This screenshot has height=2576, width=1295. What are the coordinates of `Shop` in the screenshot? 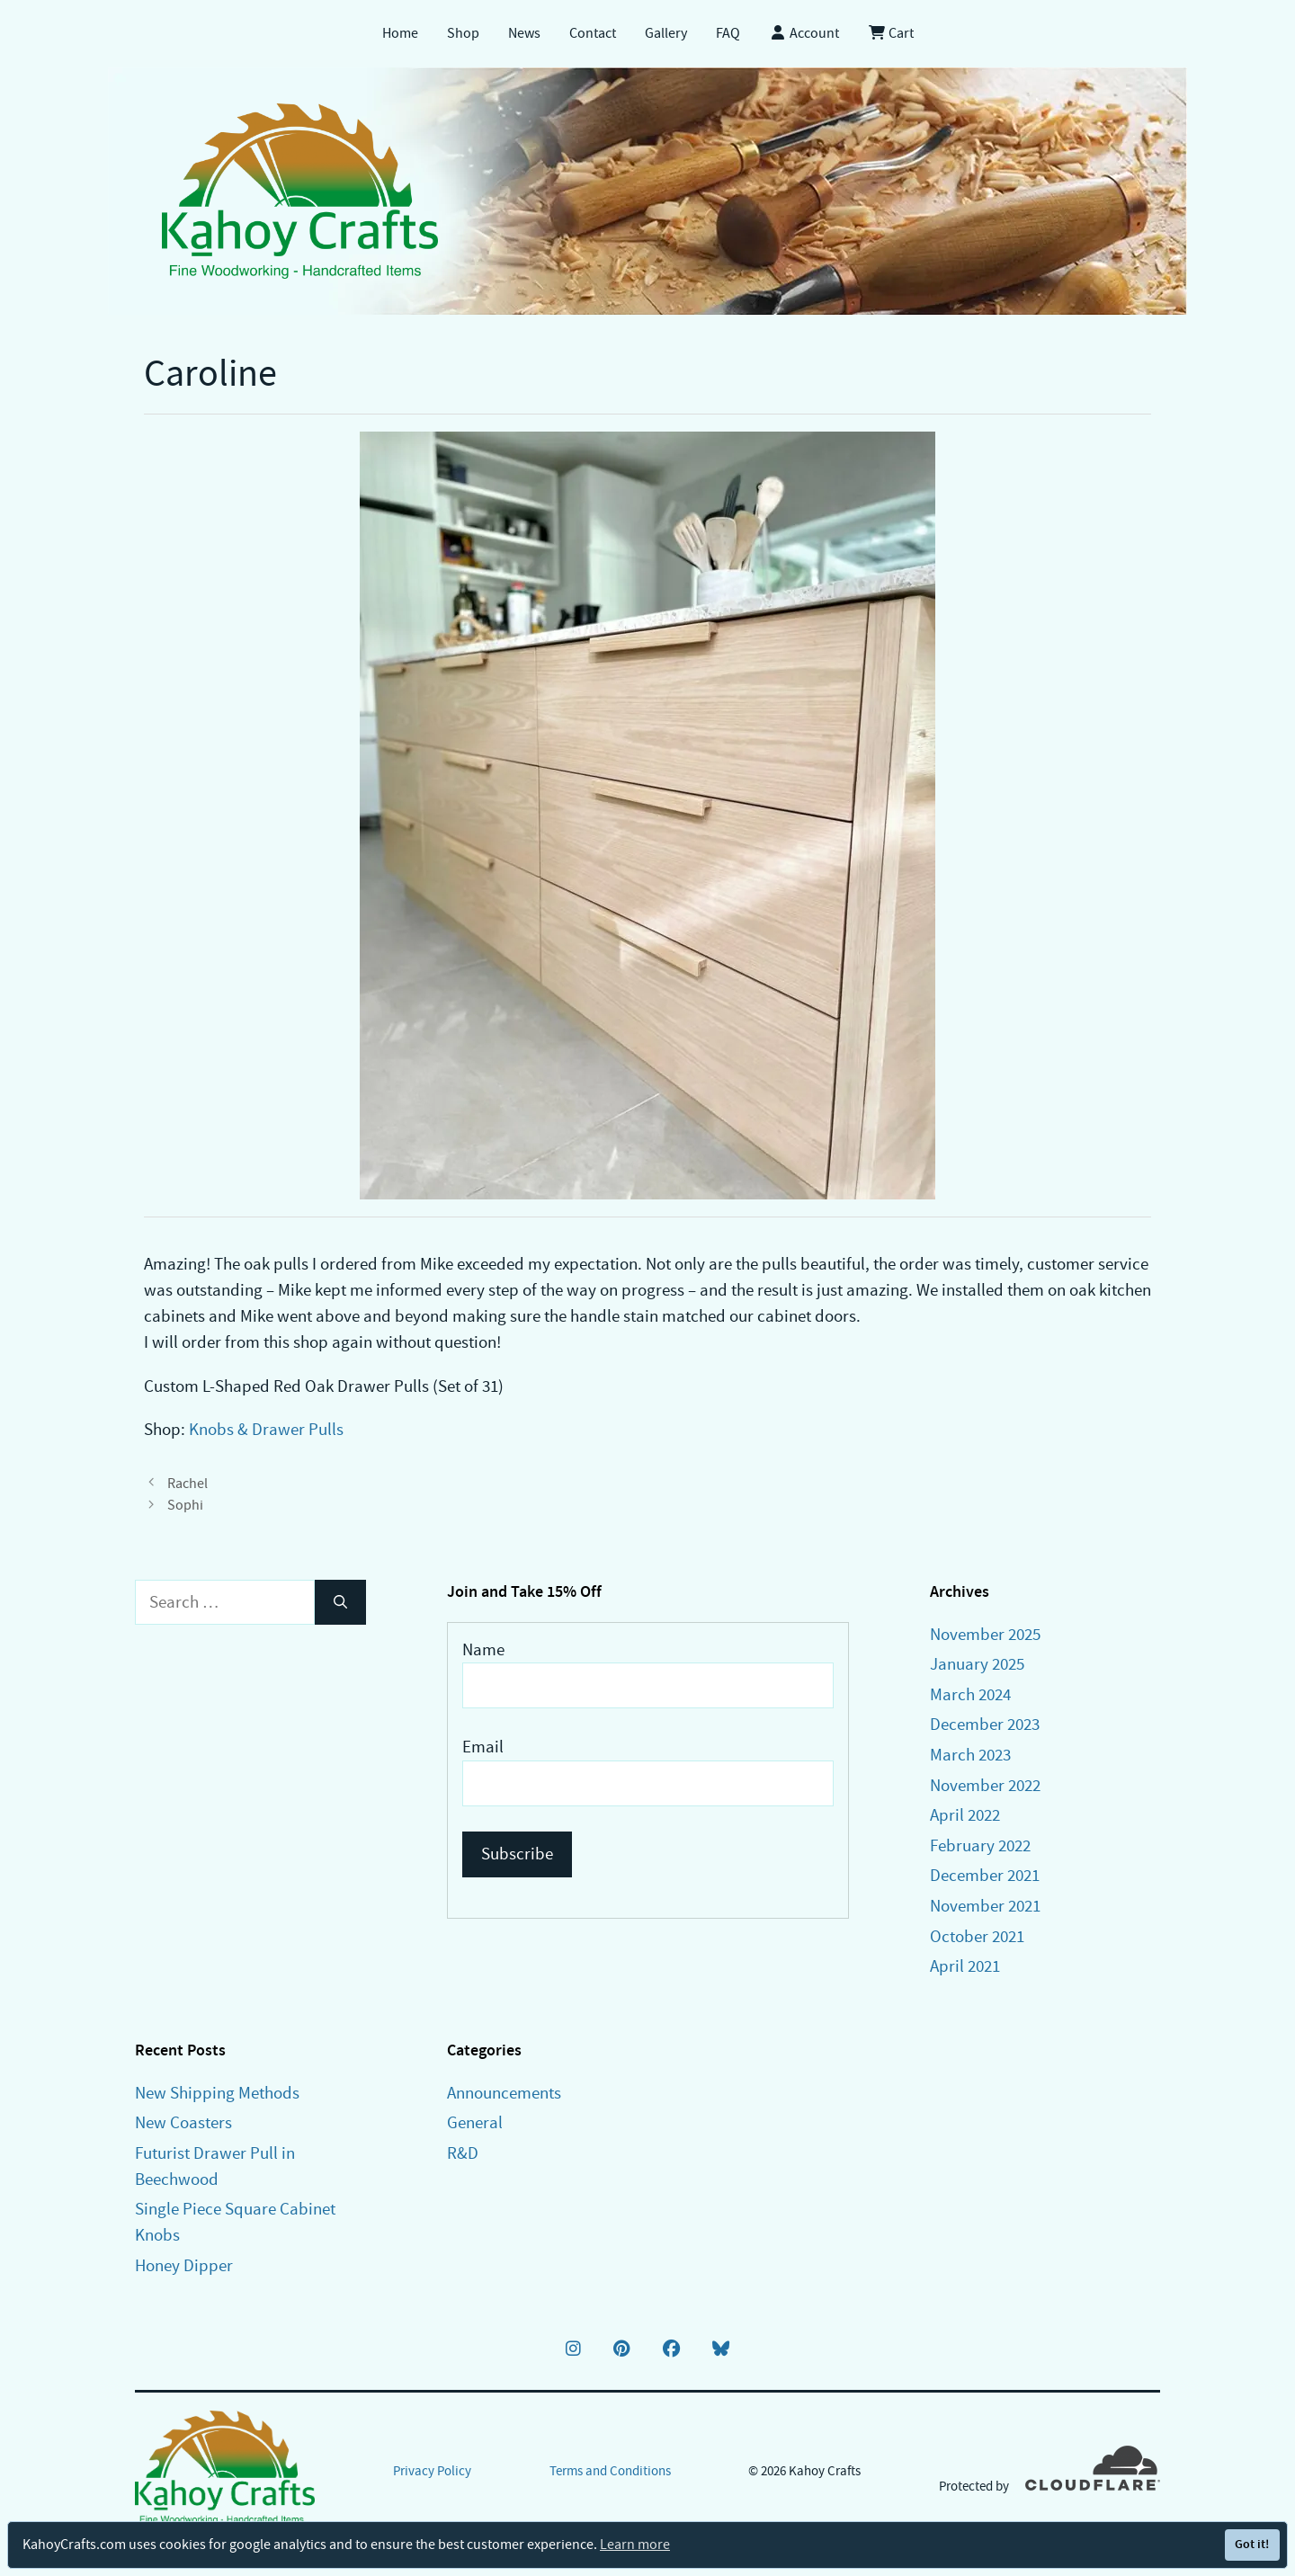 It's located at (463, 33).